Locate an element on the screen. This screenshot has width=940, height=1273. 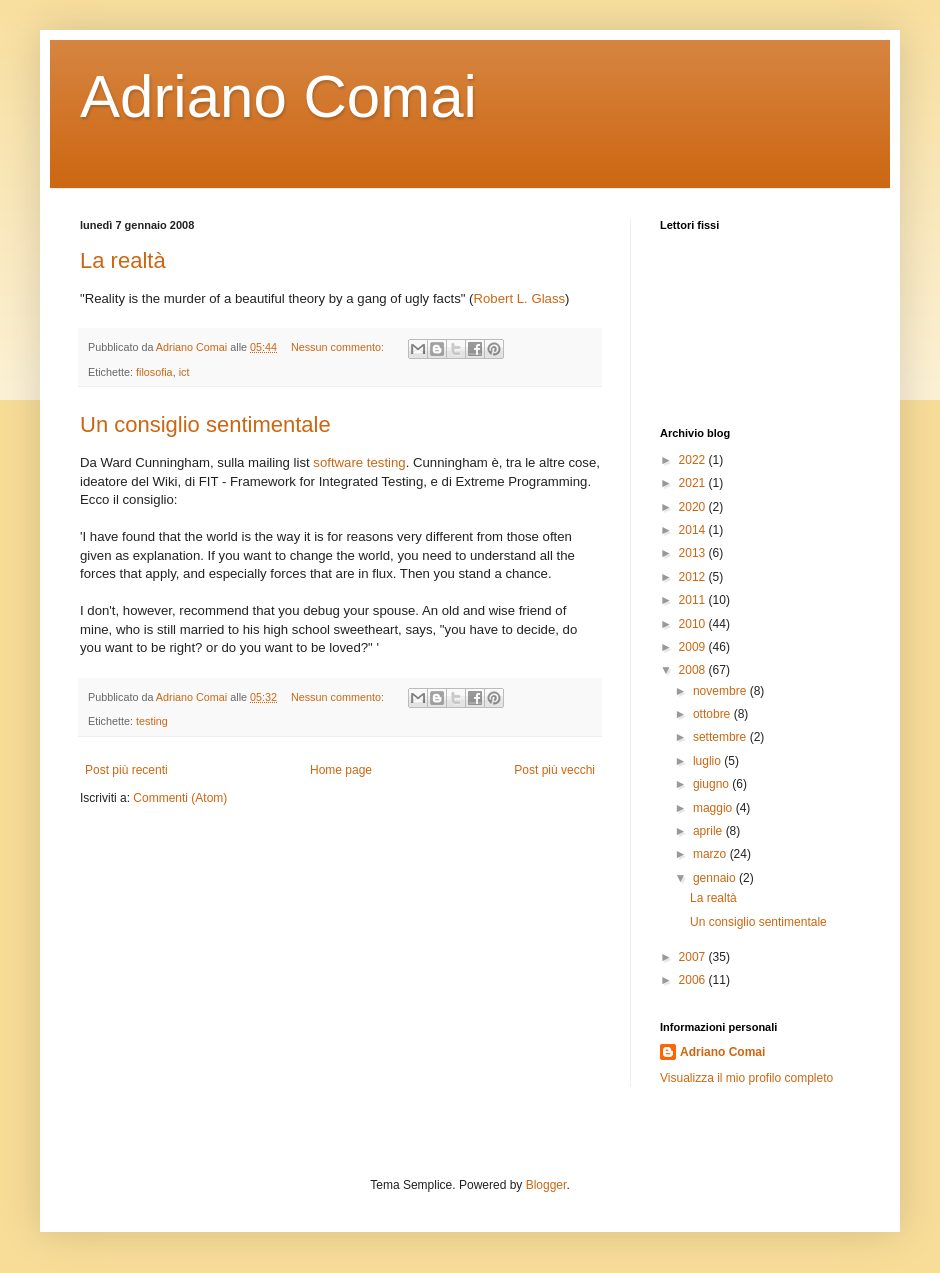
marzo is located at coordinates (711, 854).